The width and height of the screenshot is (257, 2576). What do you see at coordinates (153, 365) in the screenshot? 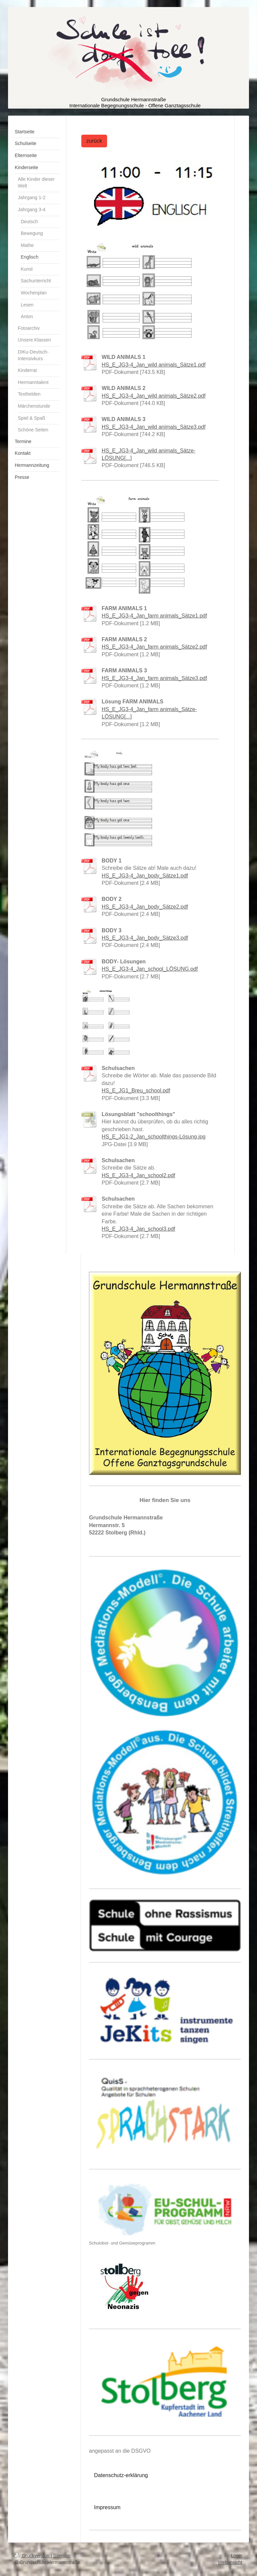
I see `HS_E_JG3-4_Jan_wild animals_Sätze1.pdf` at bounding box center [153, 365].